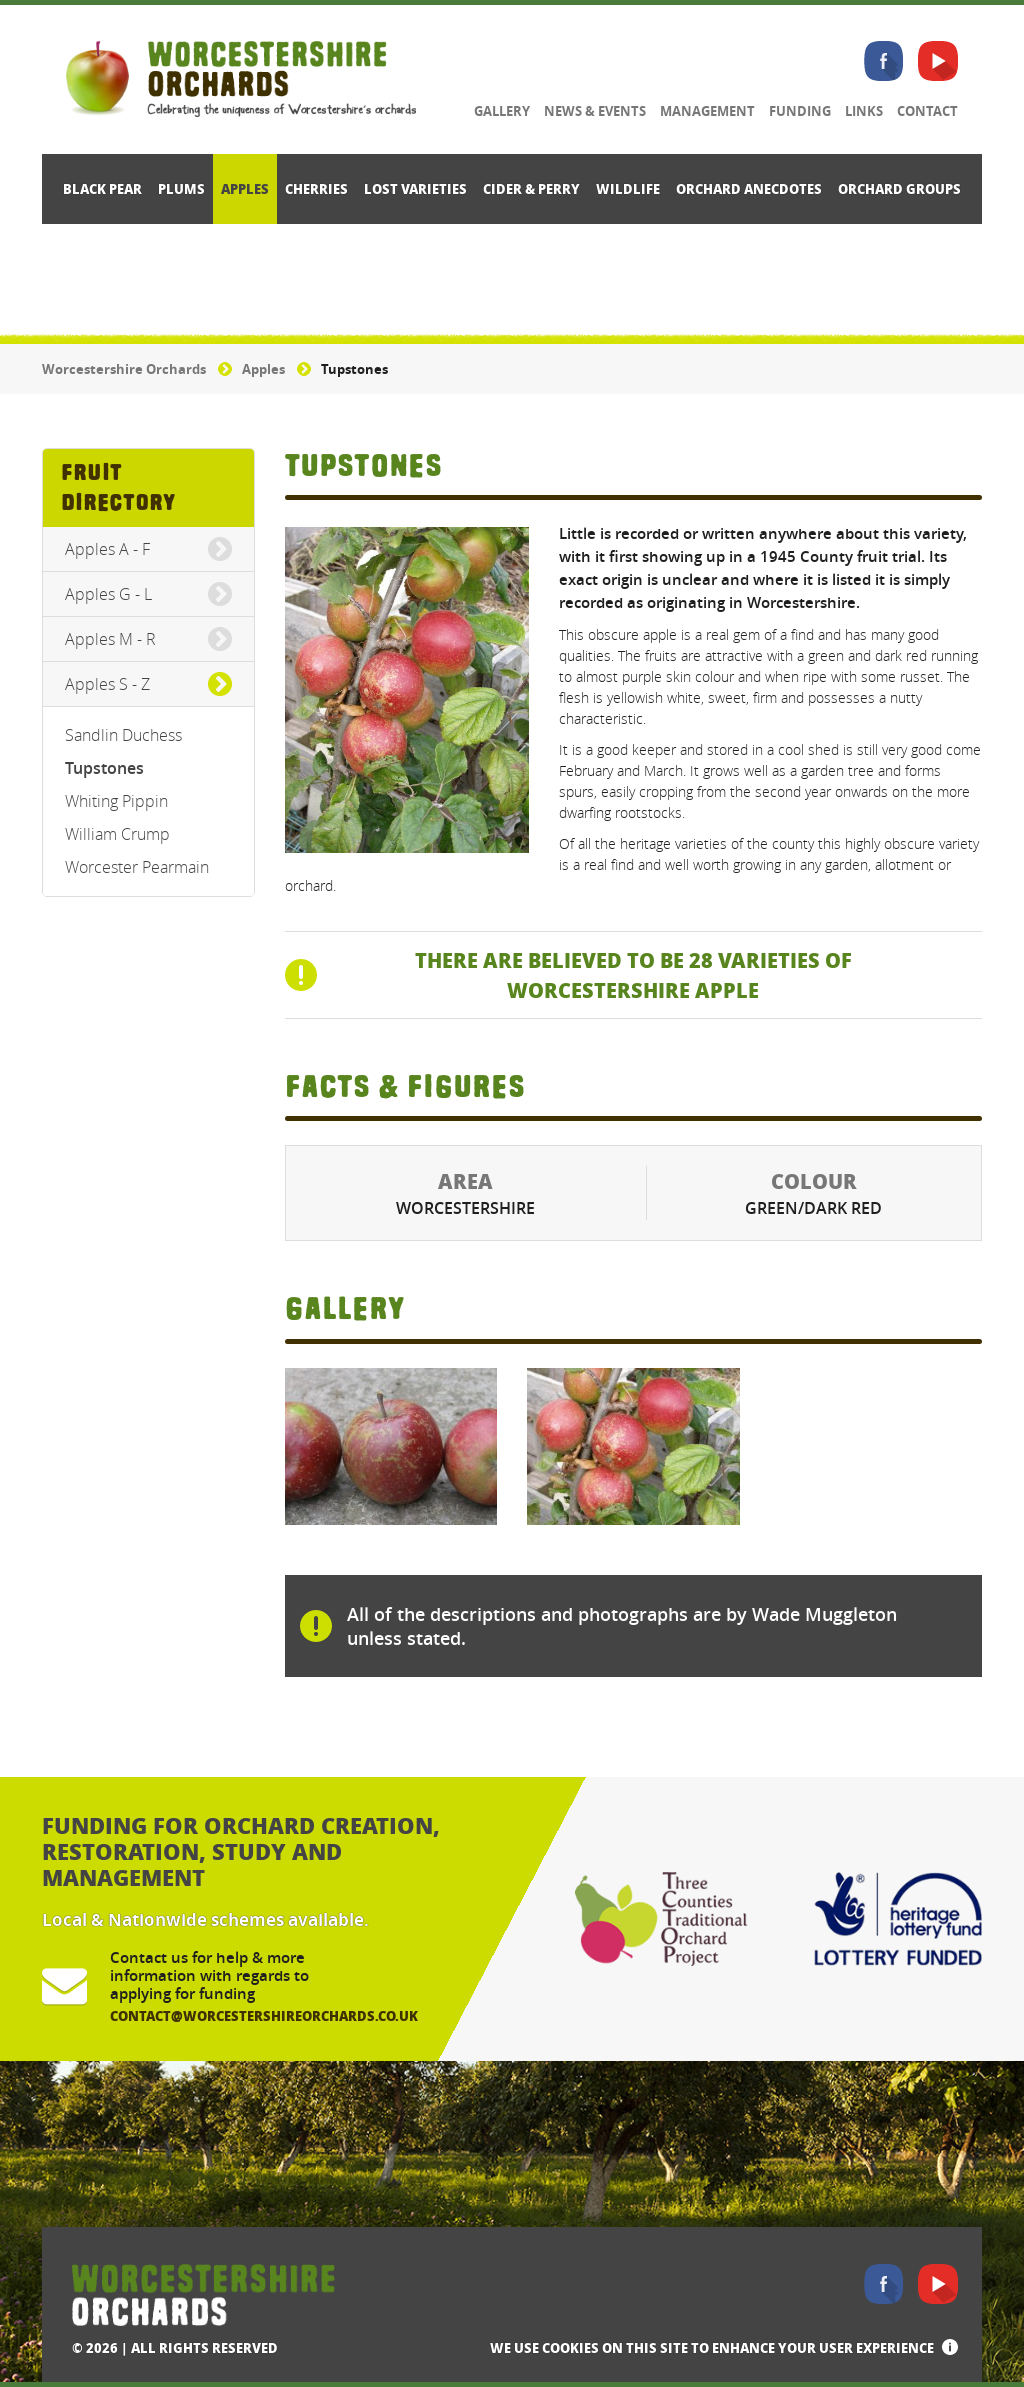 This screenshot has height=2387, width=1024. Describe the element at coordinates (927, 111) in the screenshot. I see `Contact` at that location.